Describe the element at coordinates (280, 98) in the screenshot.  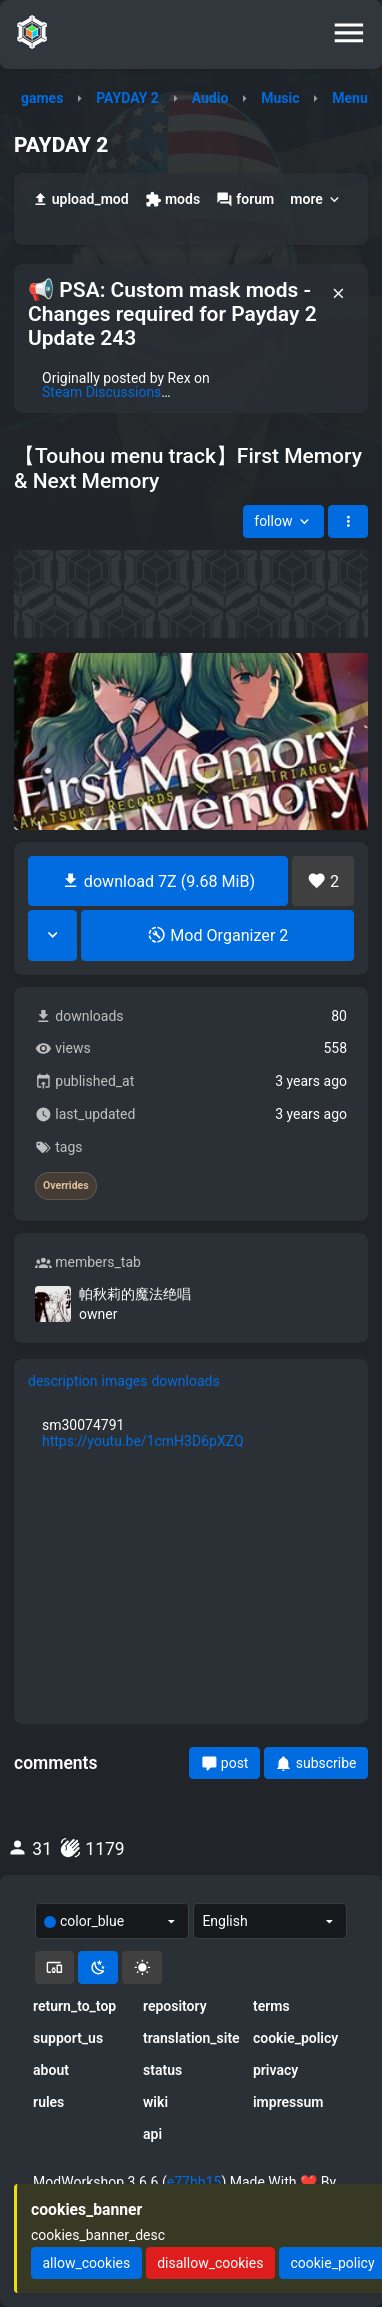
I see `Music` at that location.